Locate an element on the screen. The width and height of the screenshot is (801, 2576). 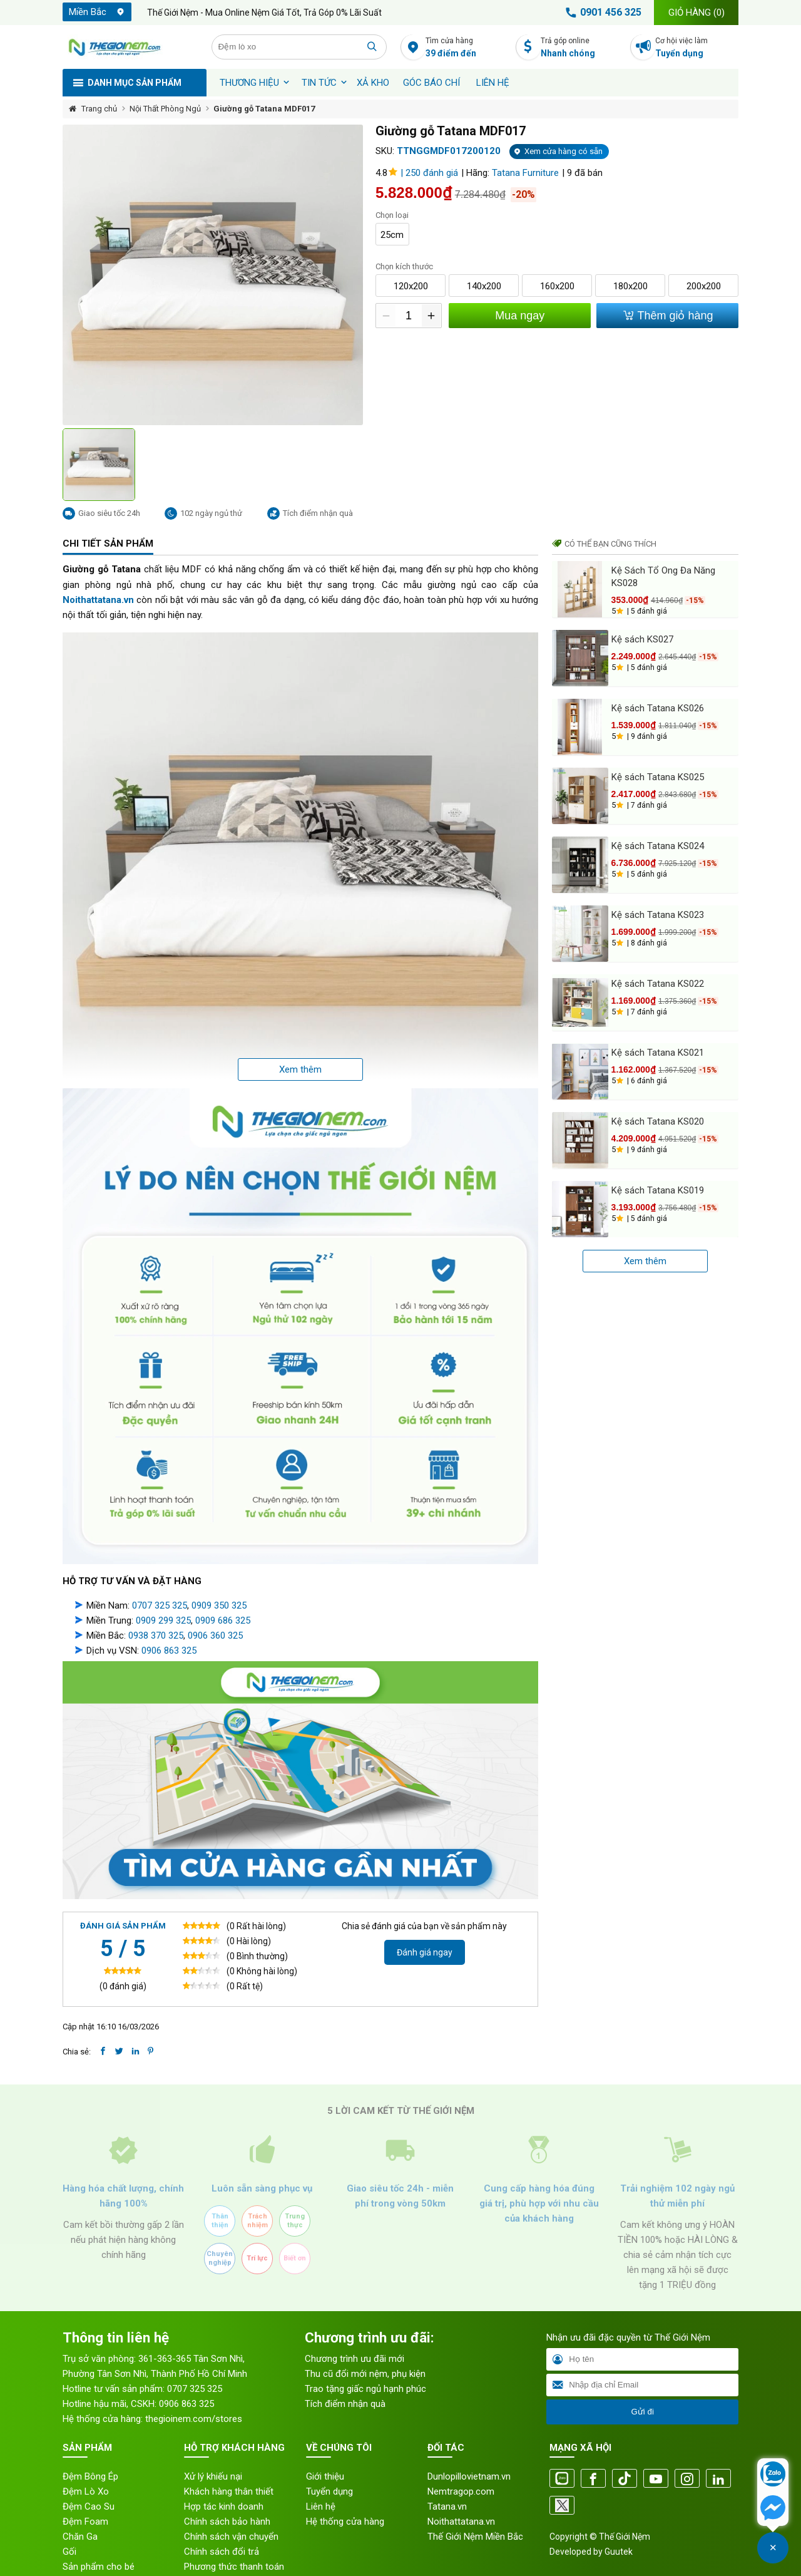
Xử lý khiếu nại is located at coordinates (213, 2450).